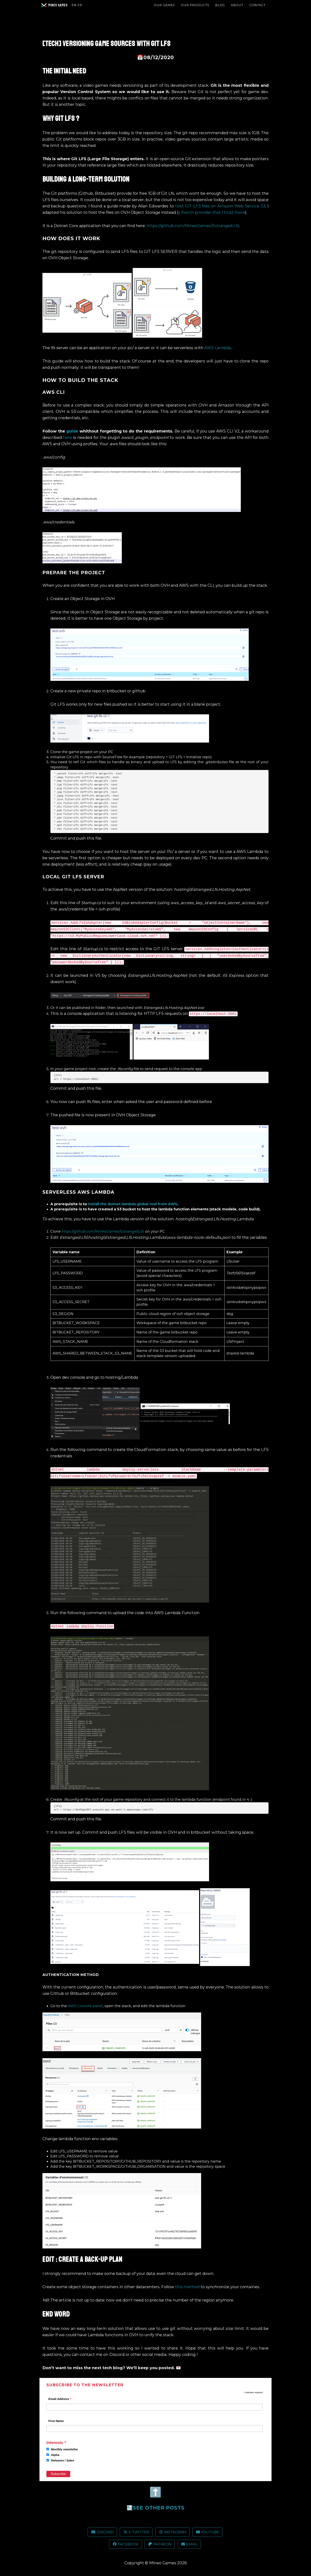  I want to click on Our products, so click(195, 9).